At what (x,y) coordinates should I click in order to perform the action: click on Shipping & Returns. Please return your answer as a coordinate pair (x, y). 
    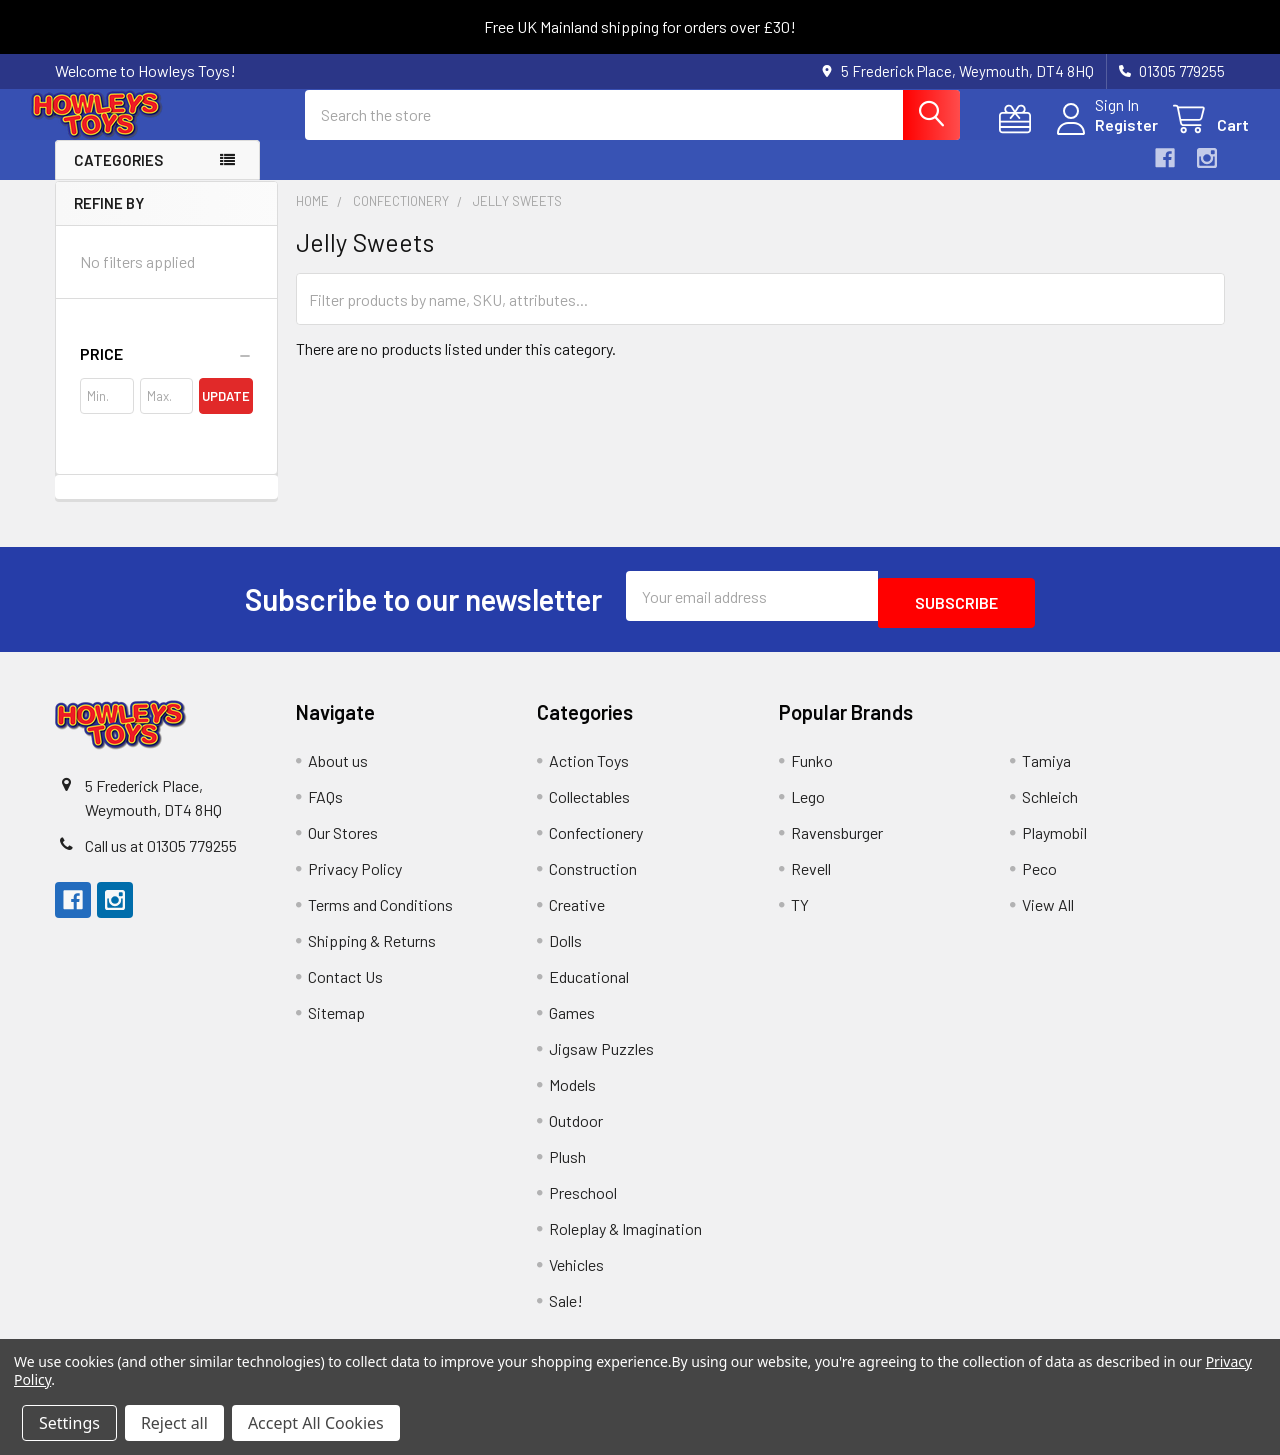
    Looking at the image, I should click on (372, 951).